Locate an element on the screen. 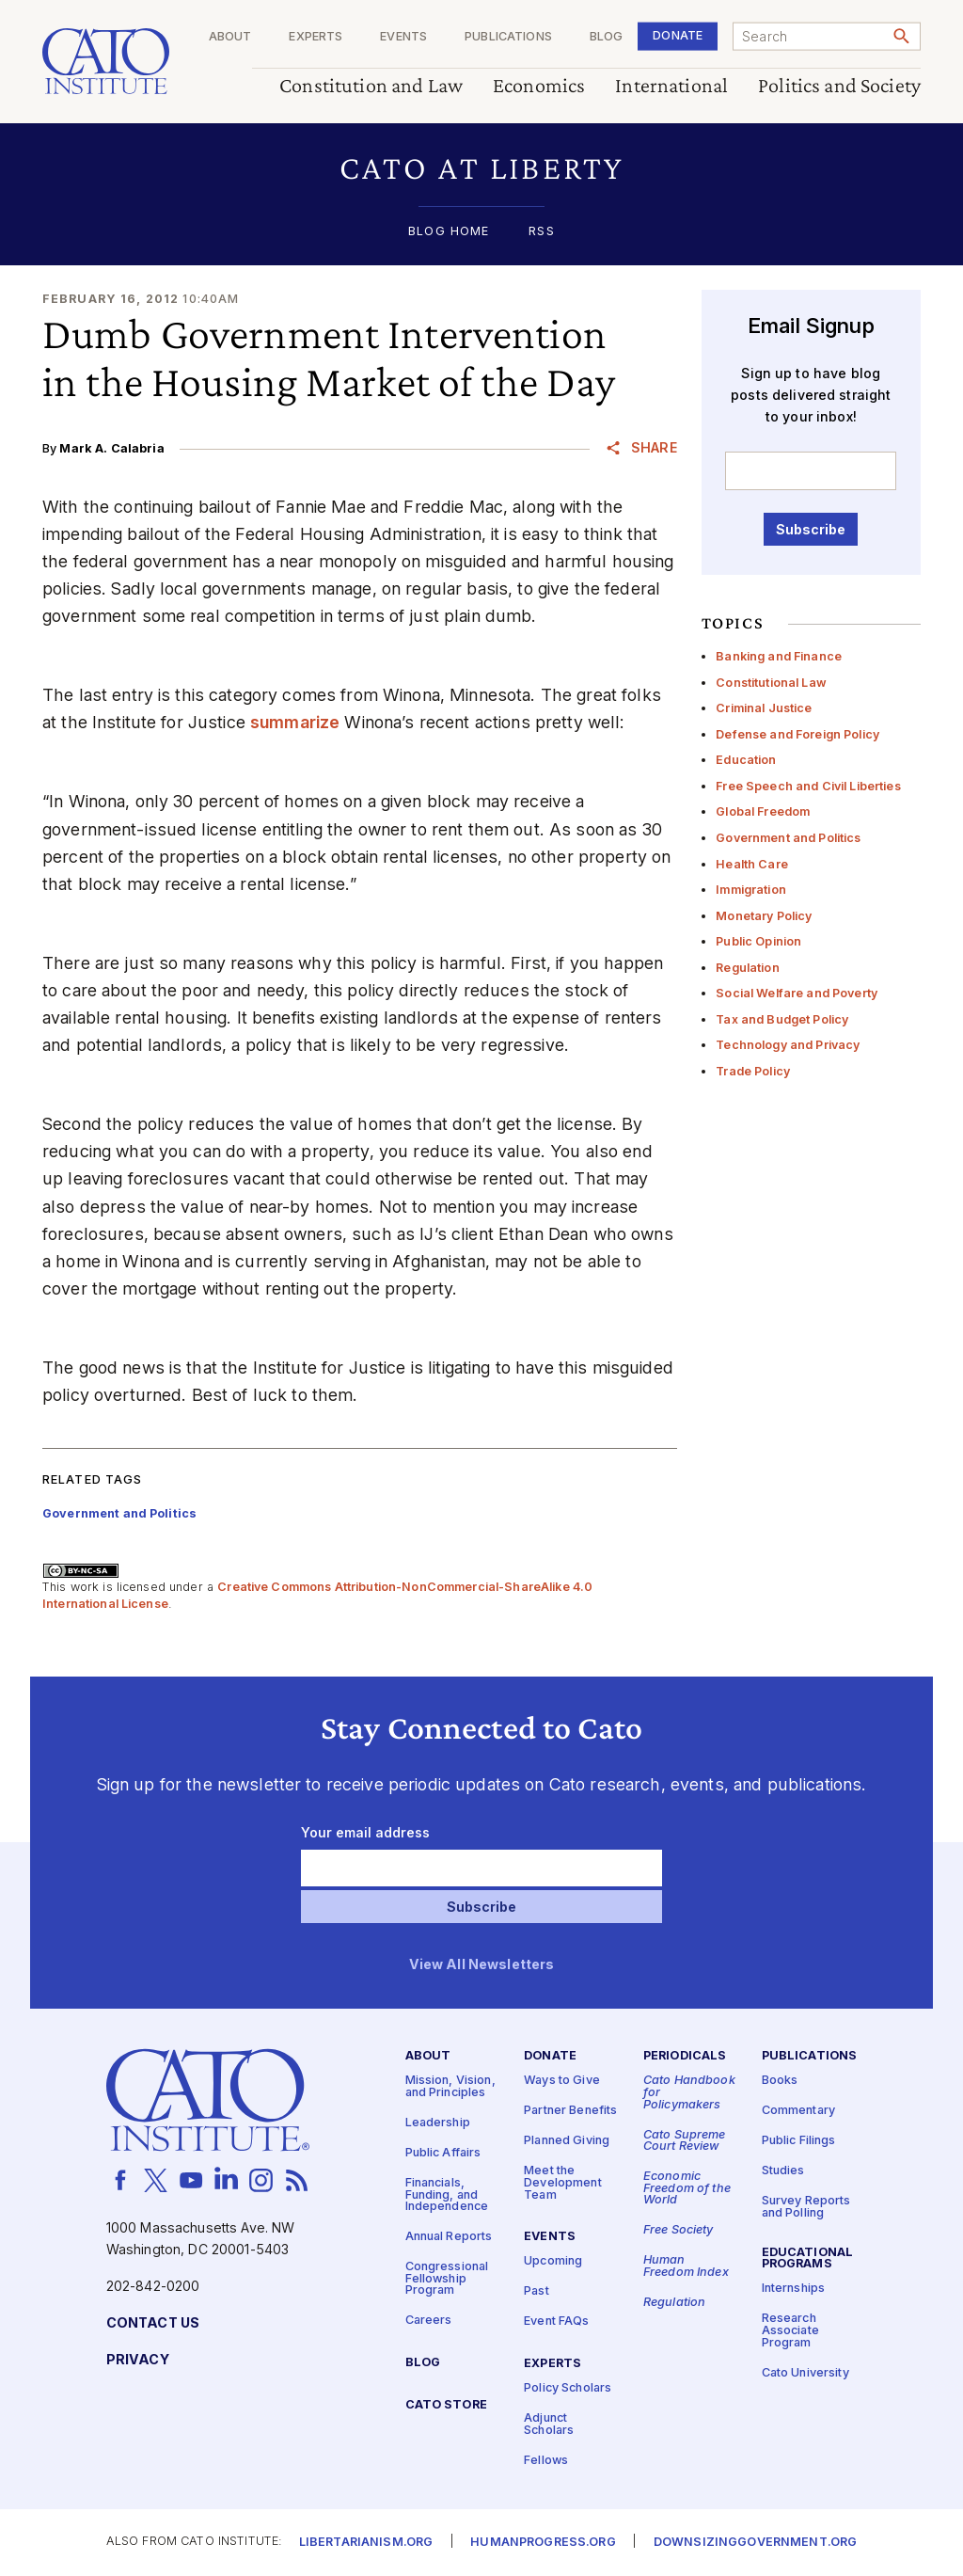 Image resolution: width=963 pixels, height=2576 pixels. Social Welfare and Poverty is located at coordinates (796, 993).